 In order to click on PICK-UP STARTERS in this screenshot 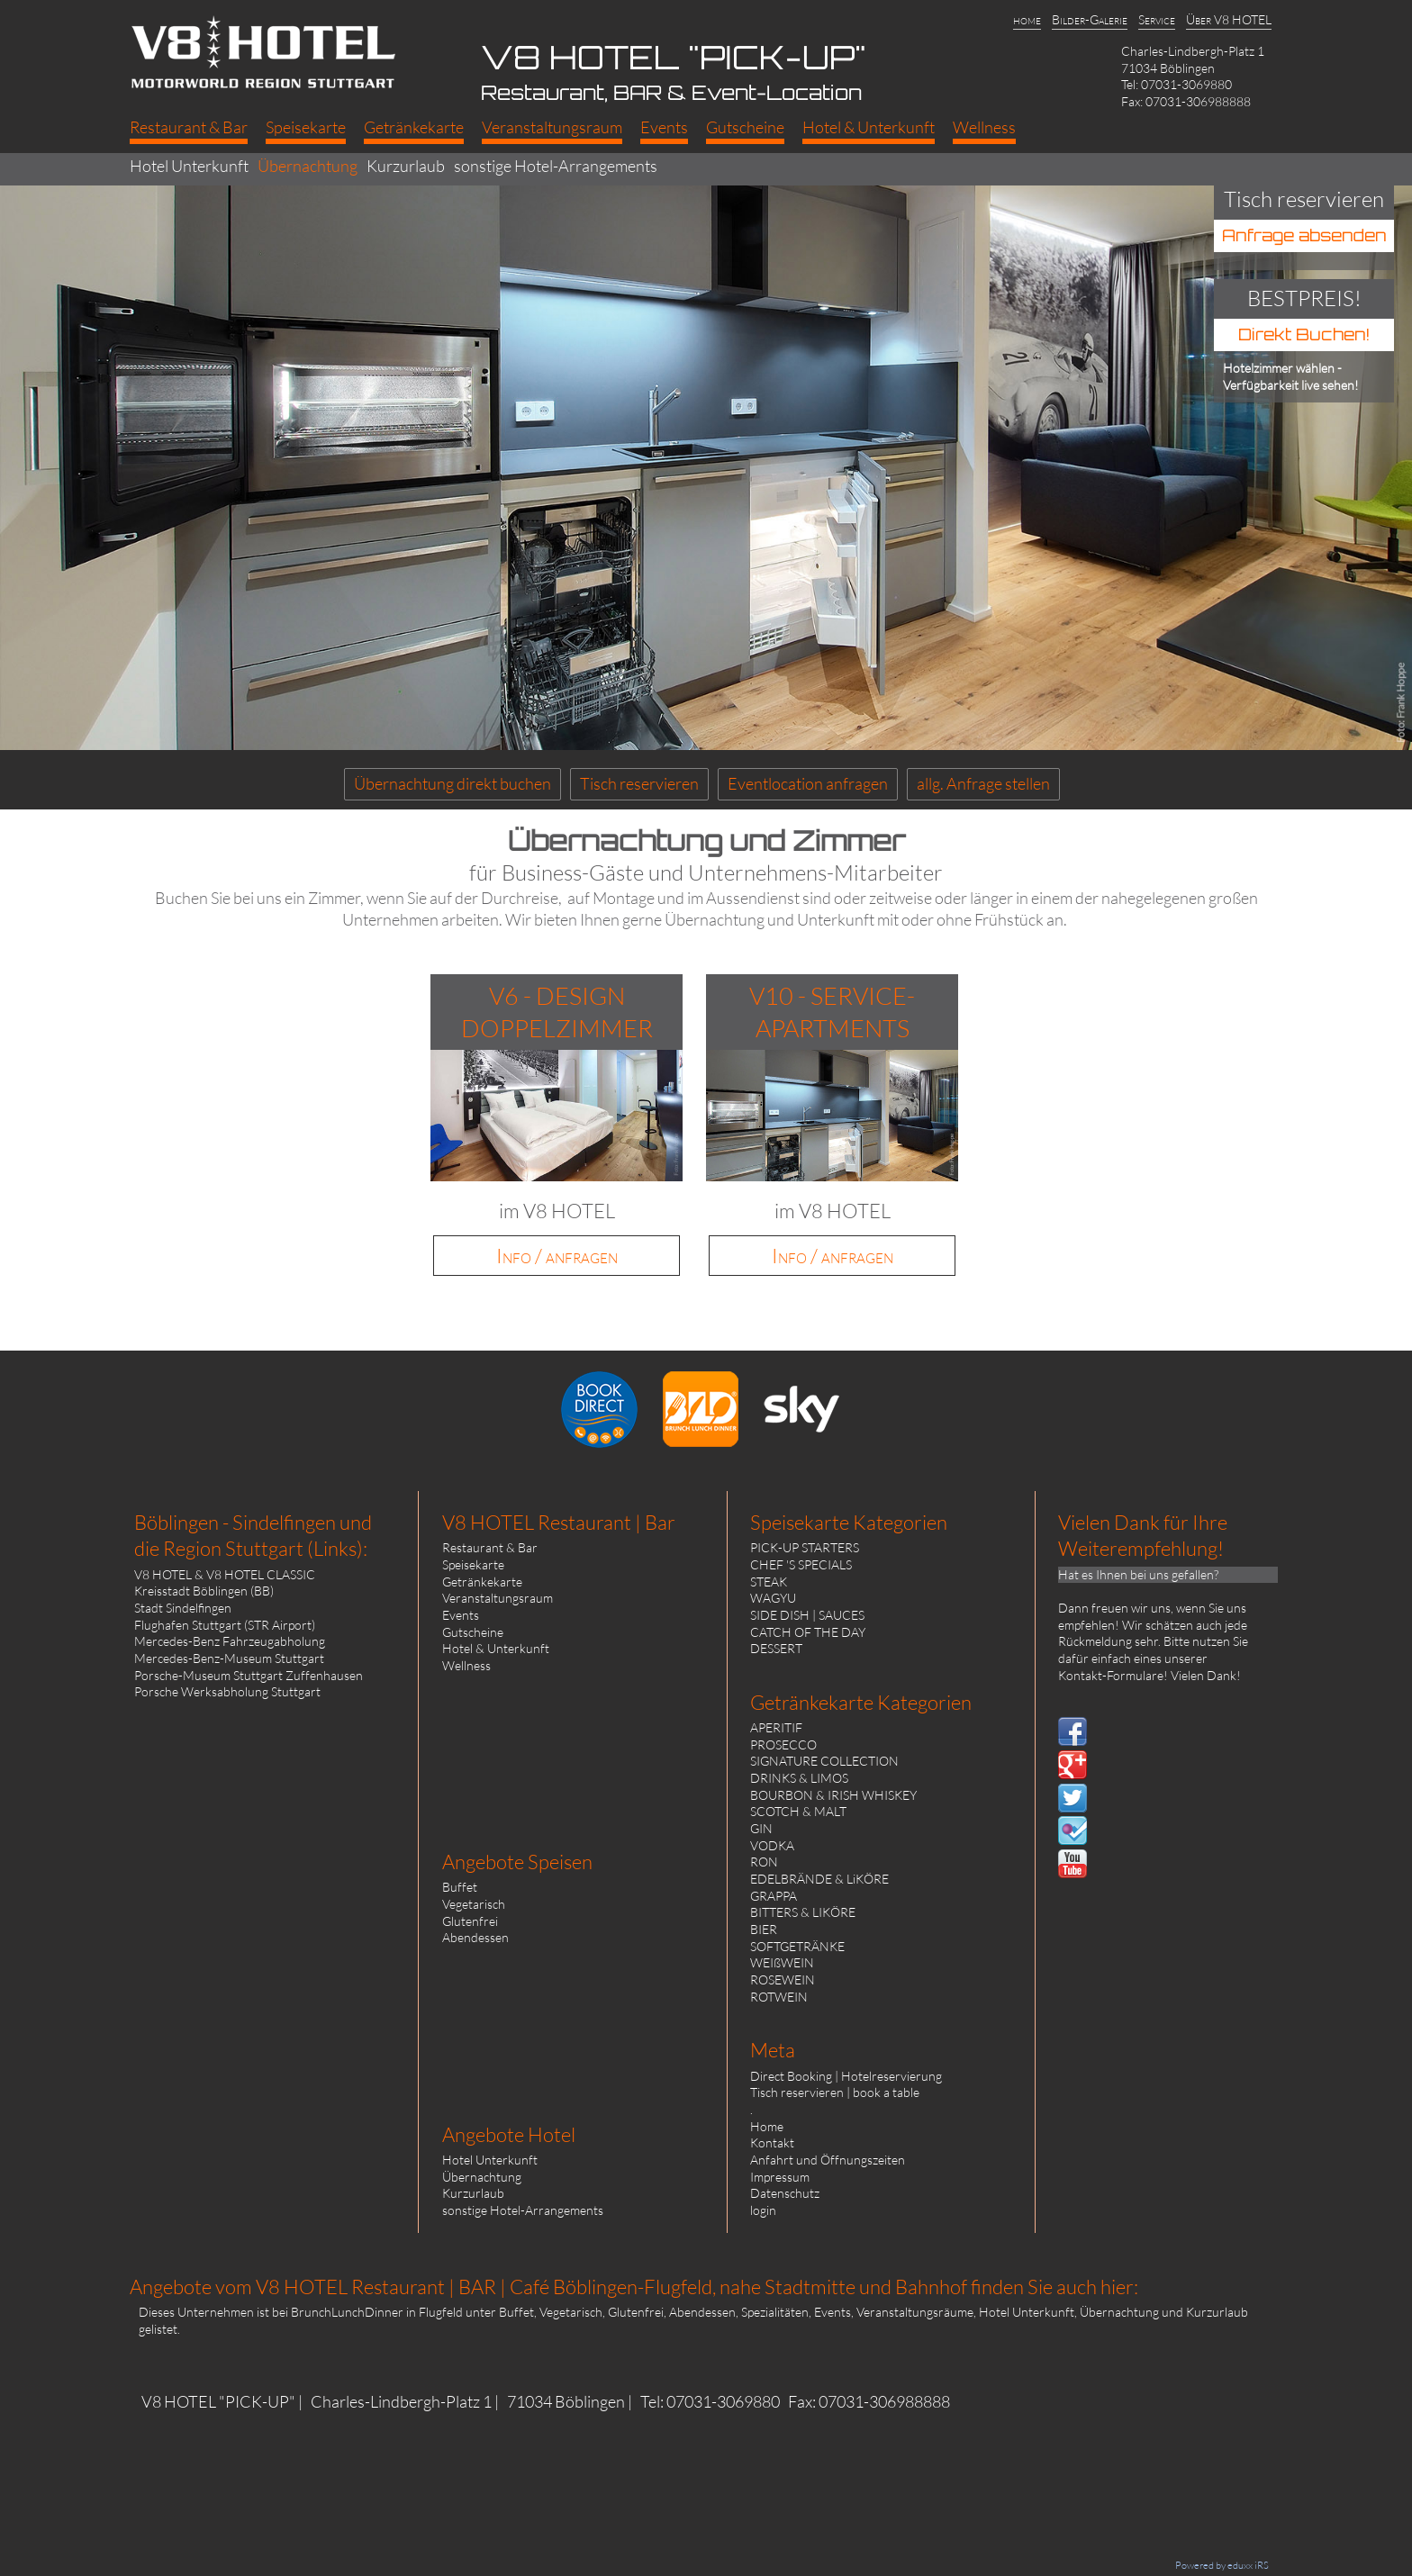, I will do `click(804, 1547)`.